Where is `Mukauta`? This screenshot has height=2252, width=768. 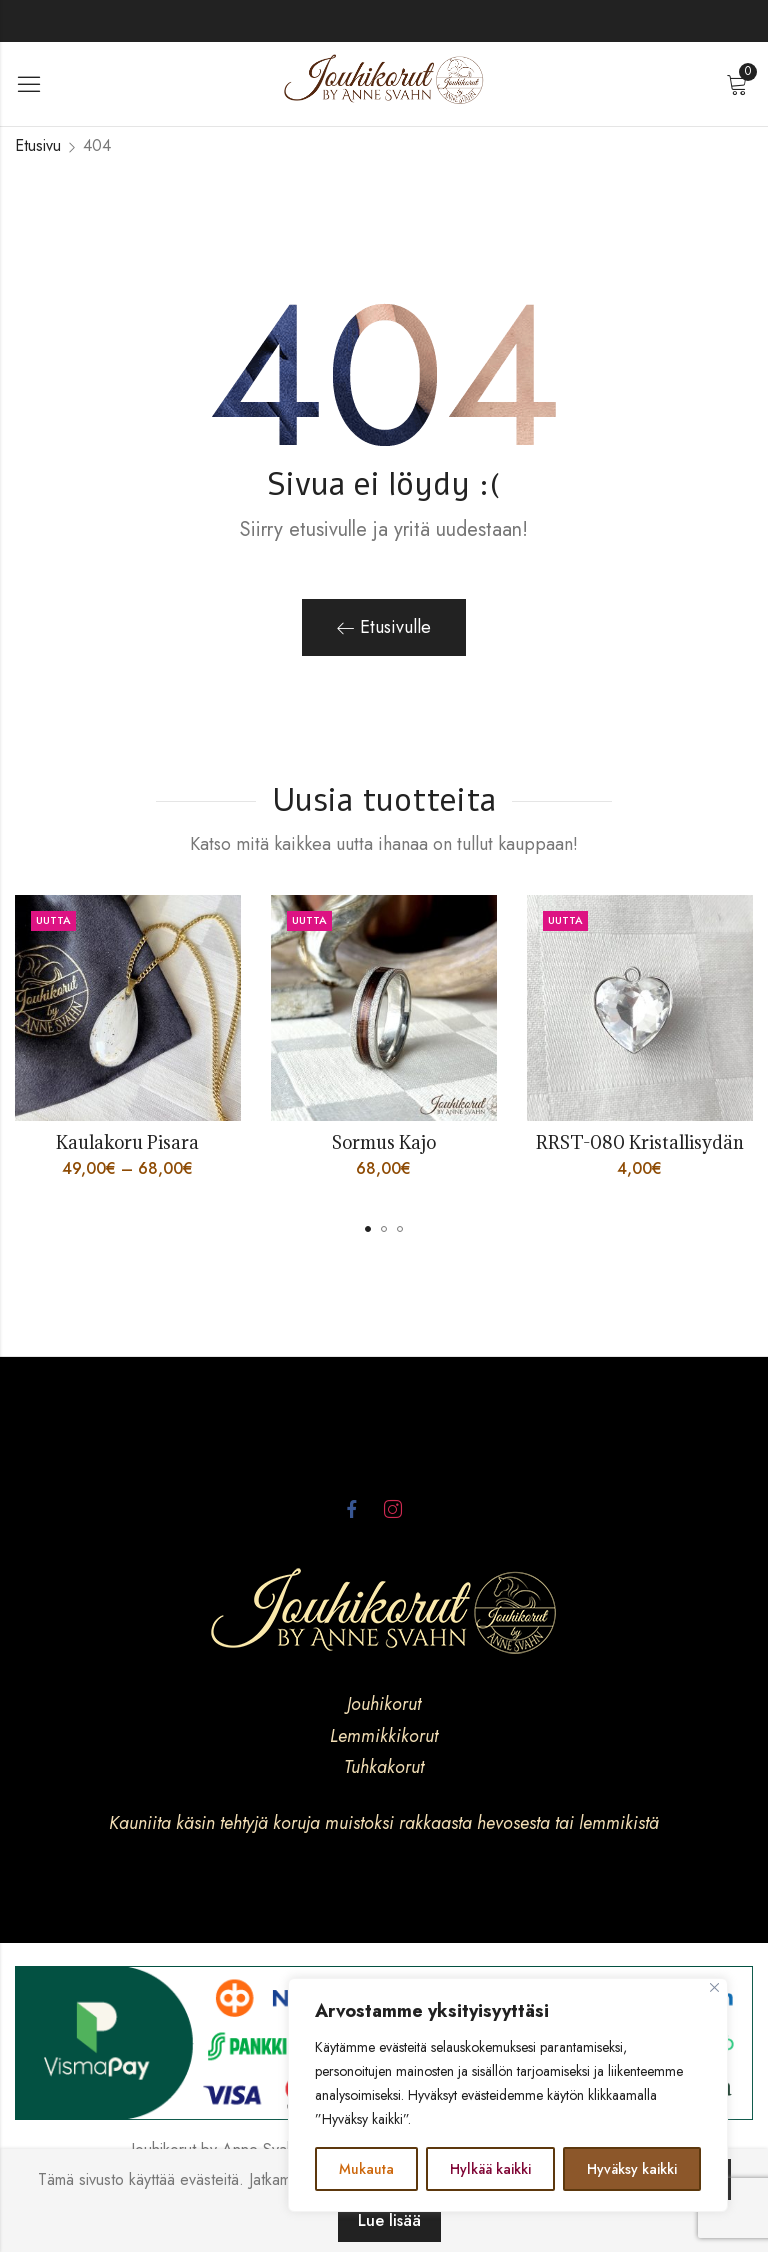
Mukauta is located at coordinates (366, 2169).